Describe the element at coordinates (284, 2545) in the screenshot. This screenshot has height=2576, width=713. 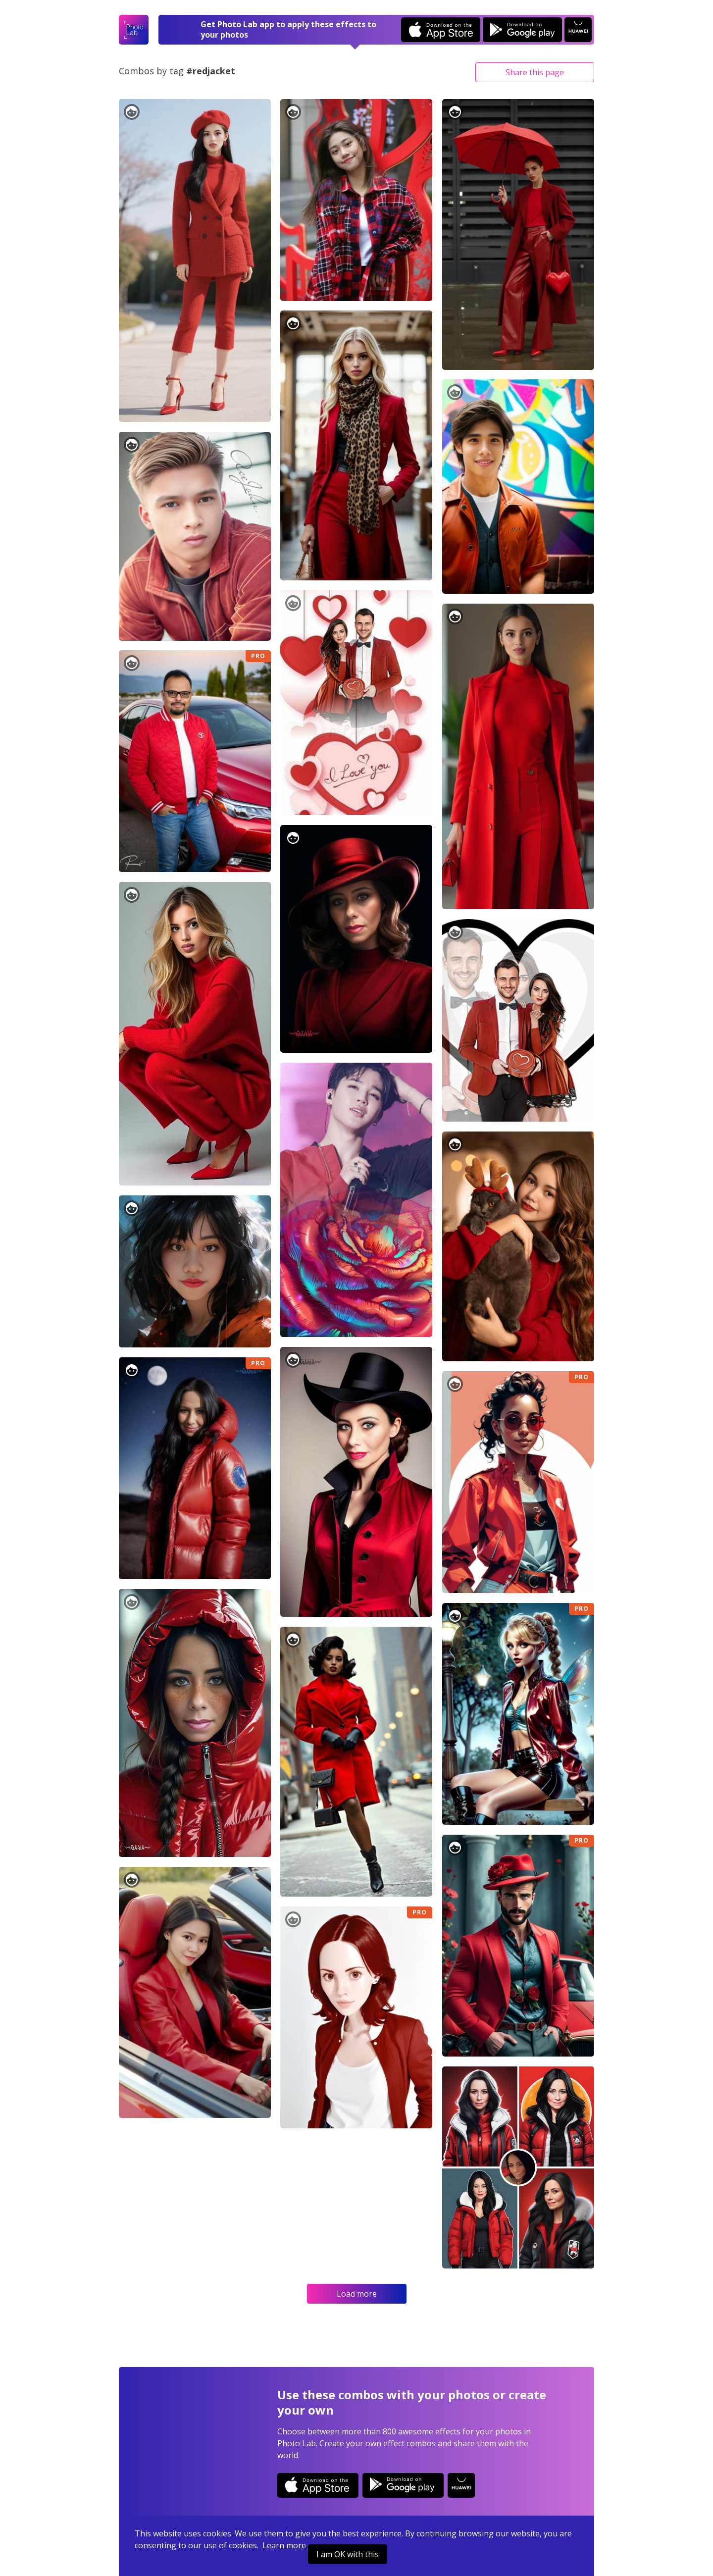
I see `Learn more` at that location.